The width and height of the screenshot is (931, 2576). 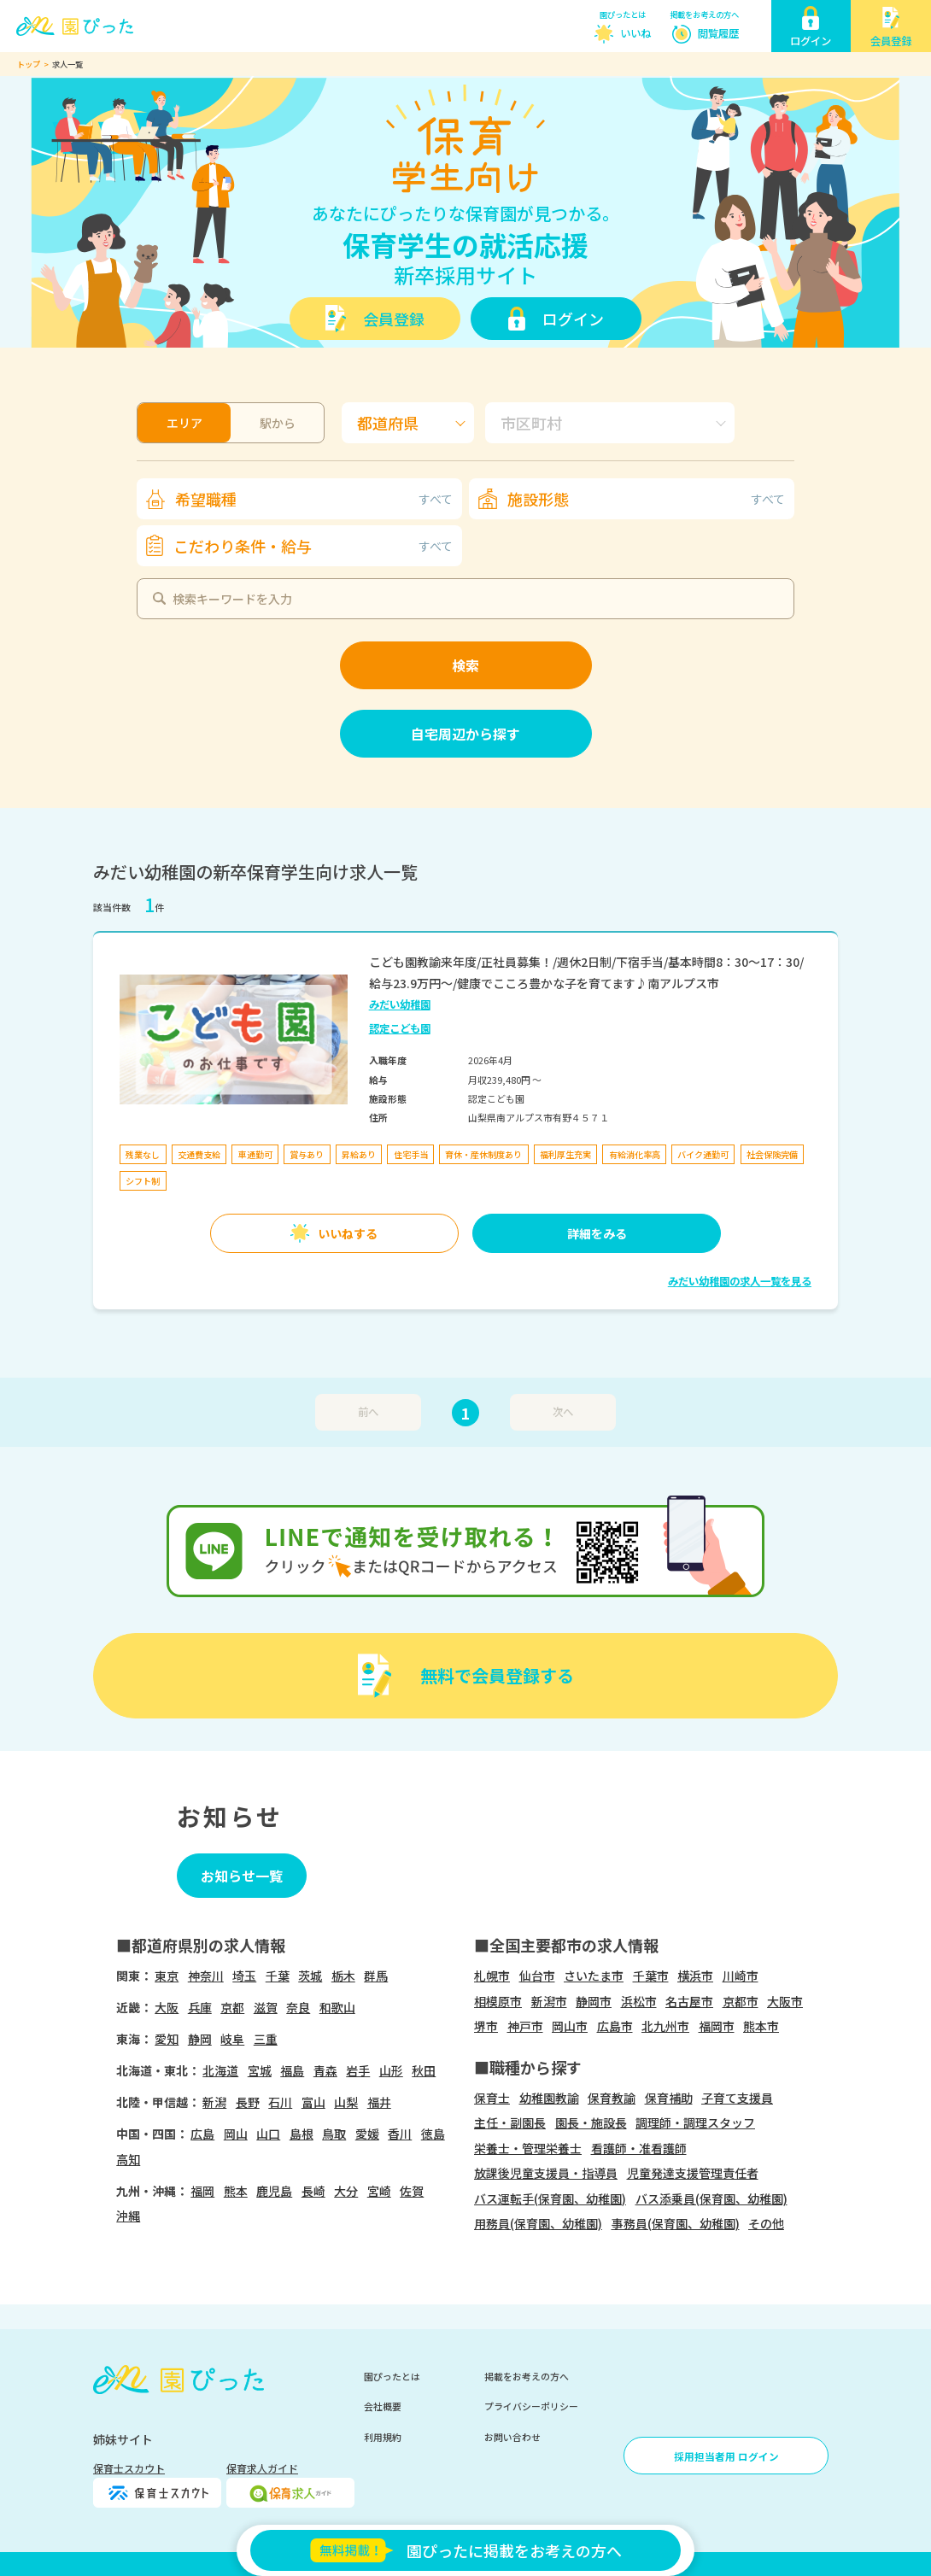 I want to click on 川崎市, so click(x=740, y=1975).